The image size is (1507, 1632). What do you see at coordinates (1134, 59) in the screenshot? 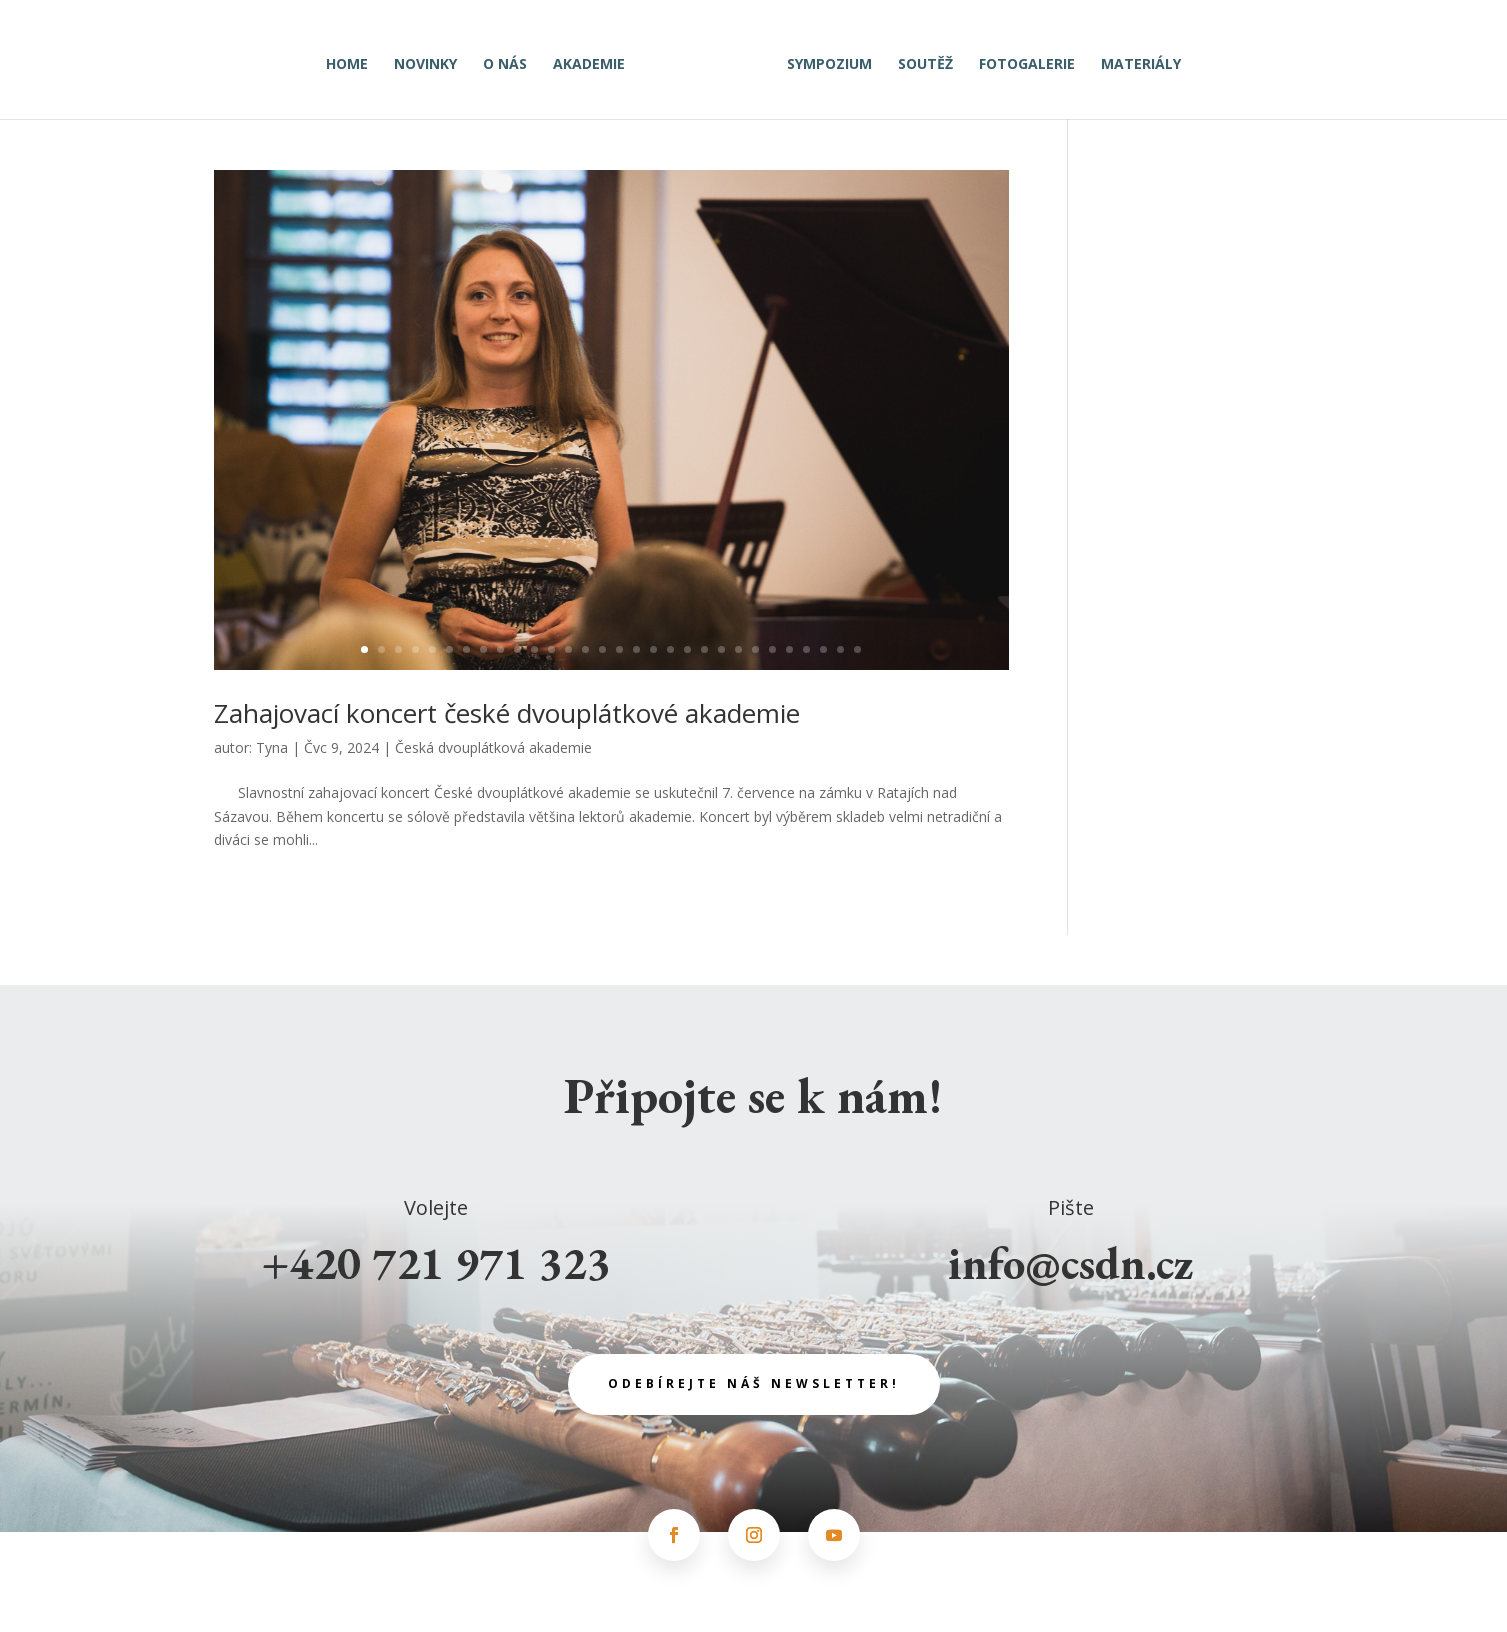
I see `Materiály` at bounding box center [1134, 59].